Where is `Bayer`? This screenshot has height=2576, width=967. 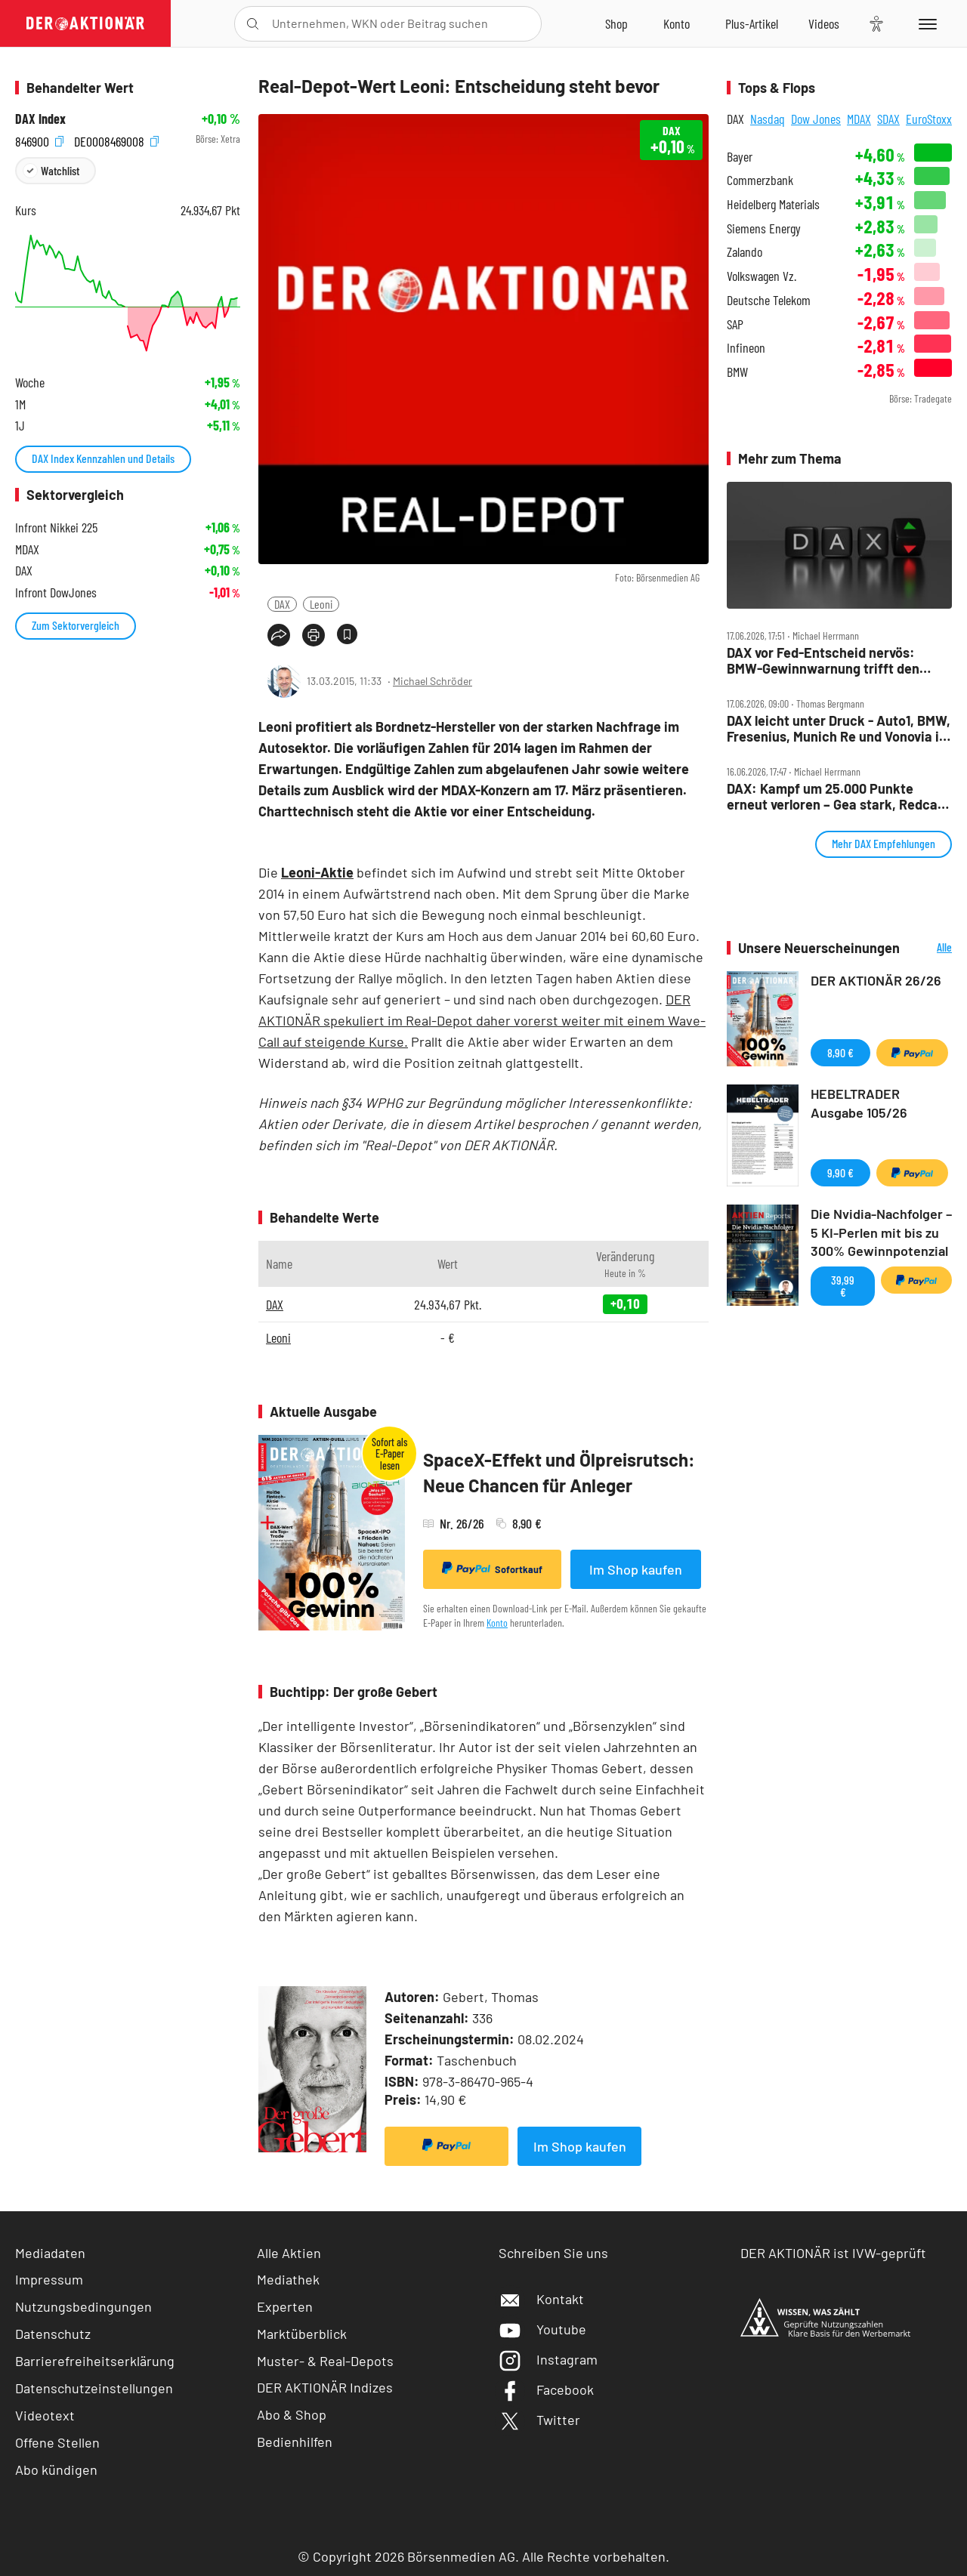 Bayer is located at coordinates (739, 157).